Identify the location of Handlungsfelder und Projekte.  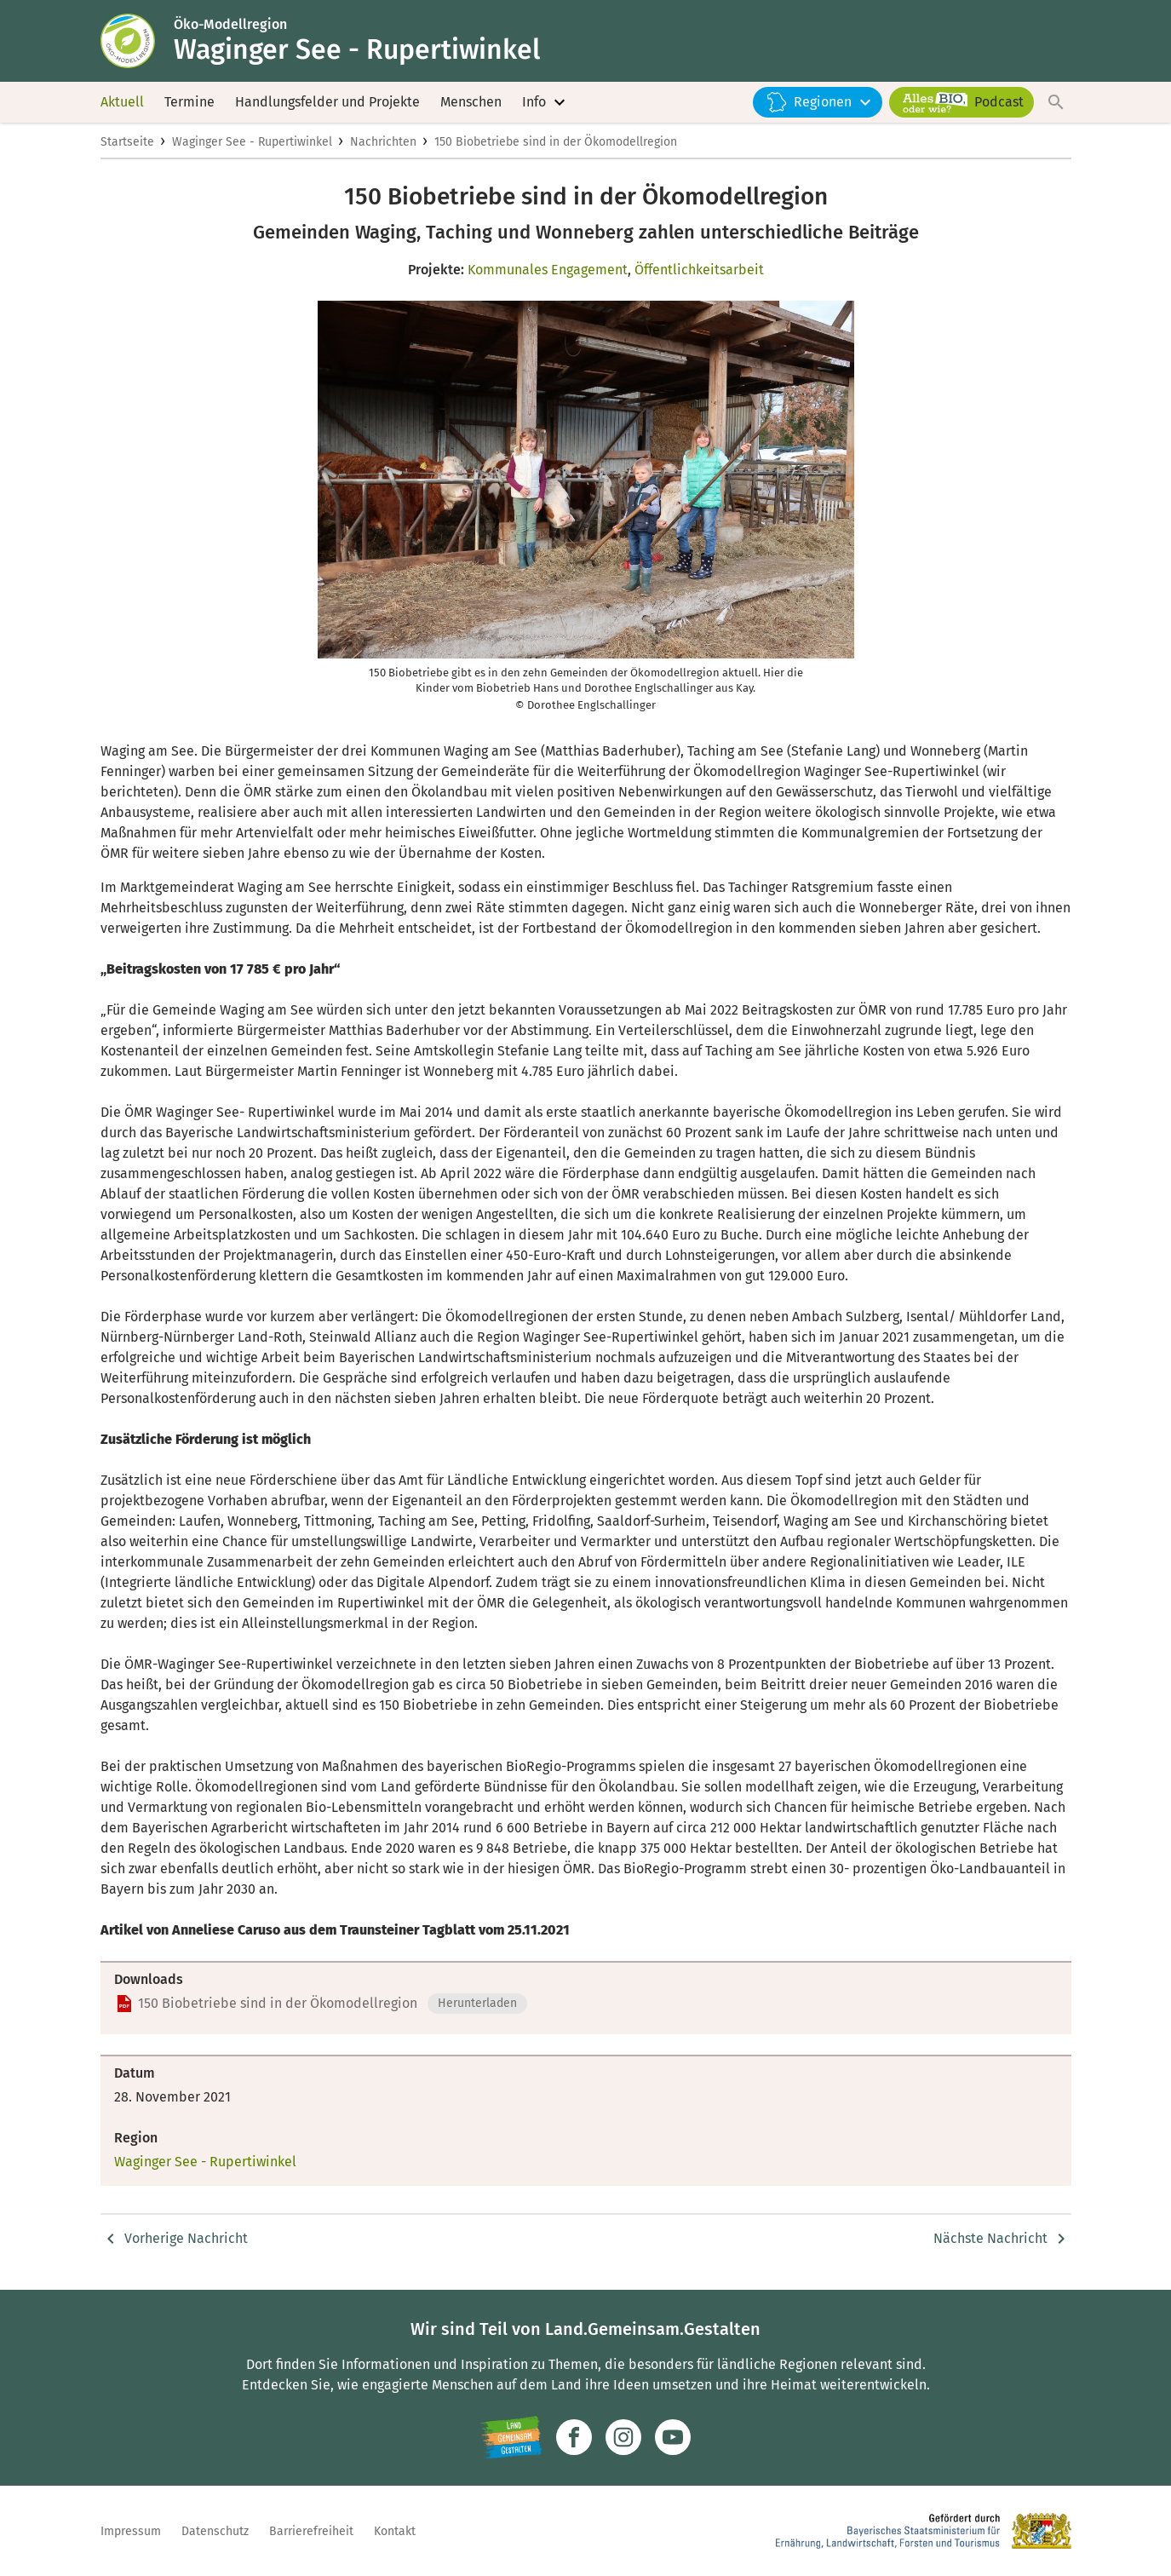
(327, 102).